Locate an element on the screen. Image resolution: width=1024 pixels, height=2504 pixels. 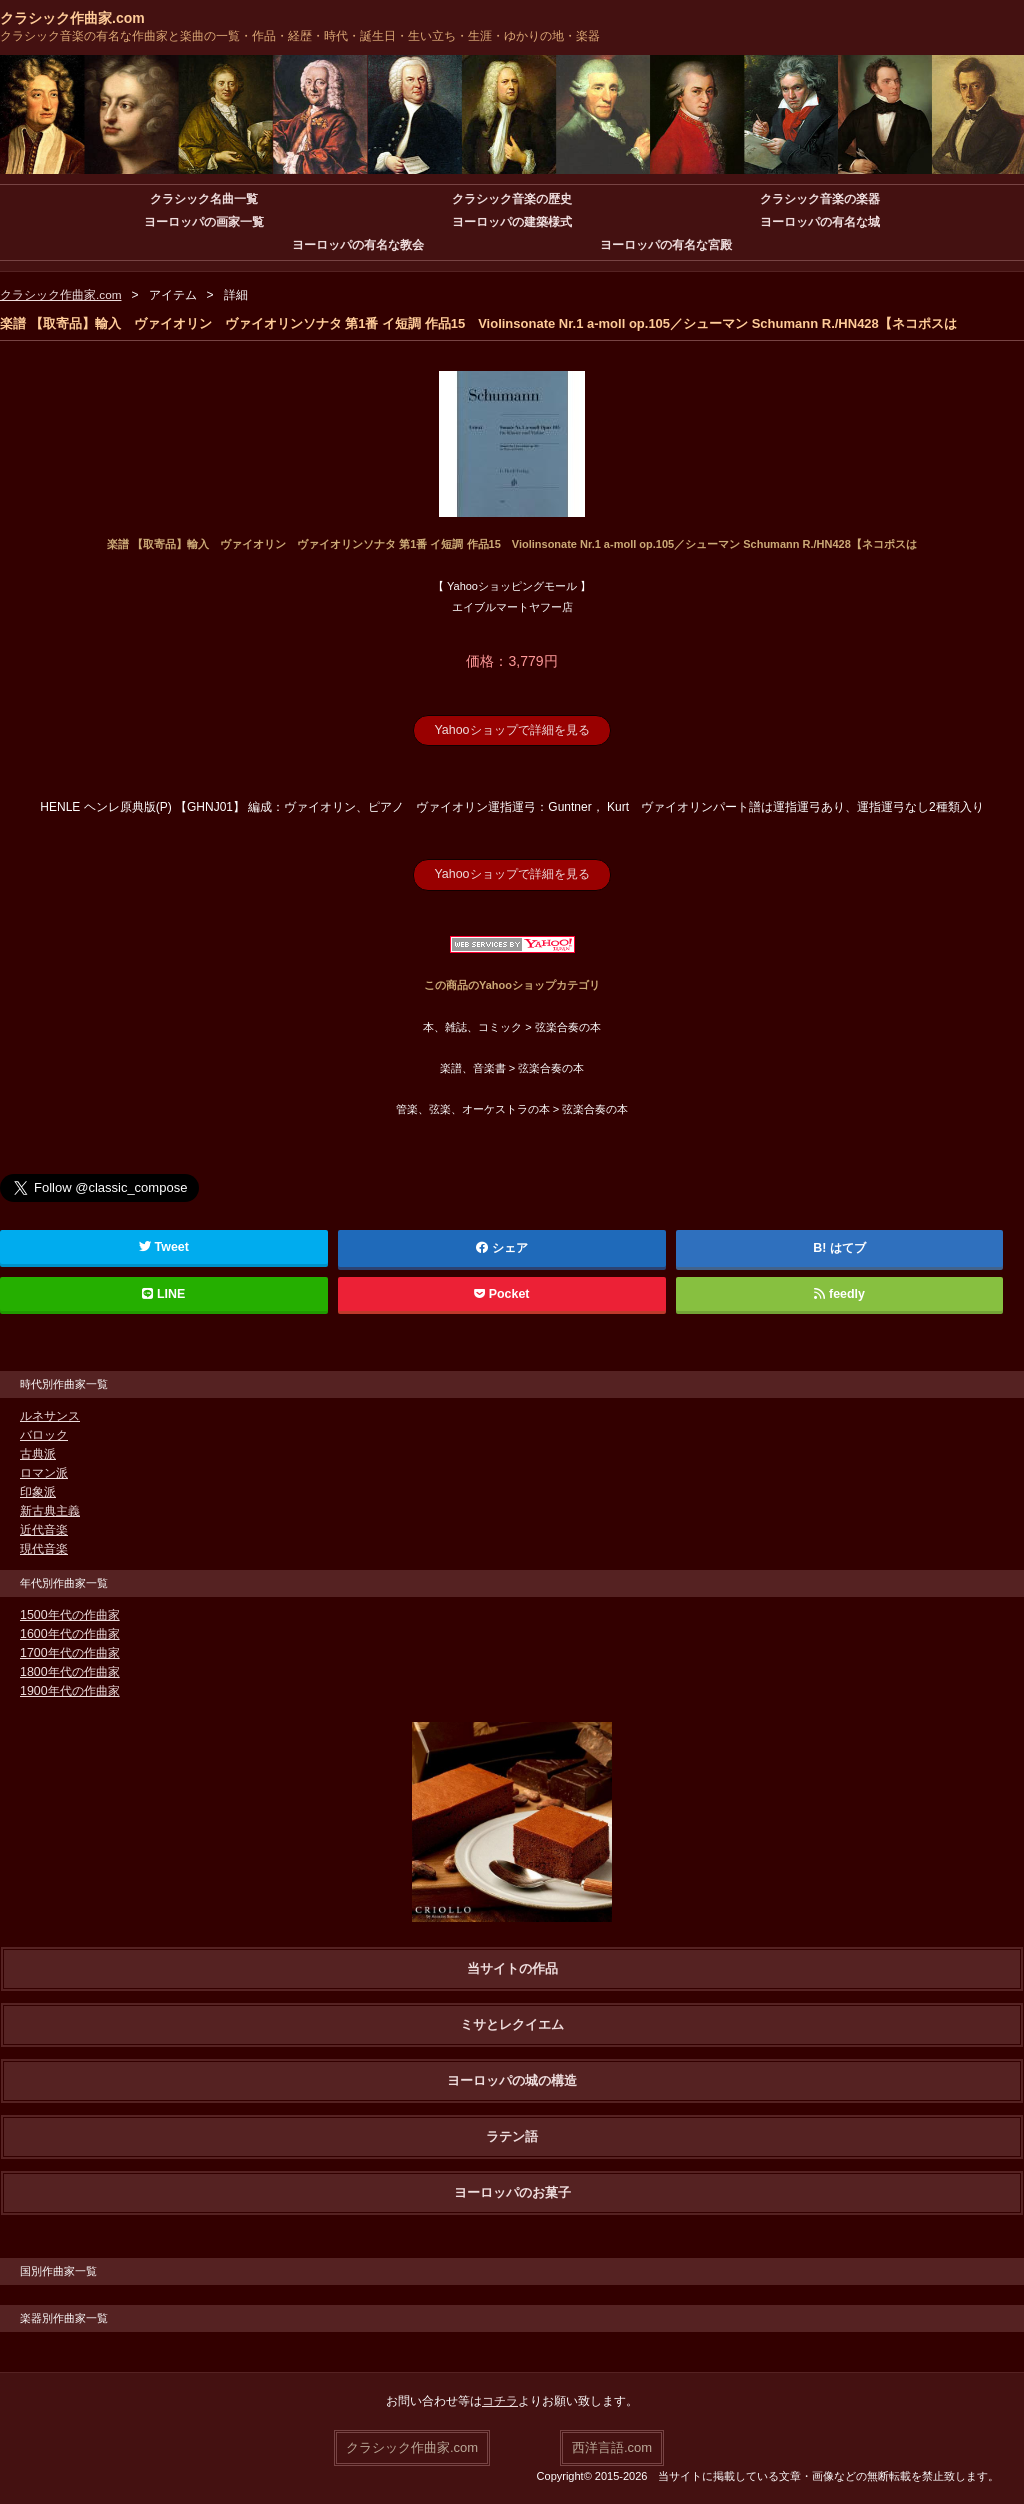
はてブ is located at coordinates (848, 1247).